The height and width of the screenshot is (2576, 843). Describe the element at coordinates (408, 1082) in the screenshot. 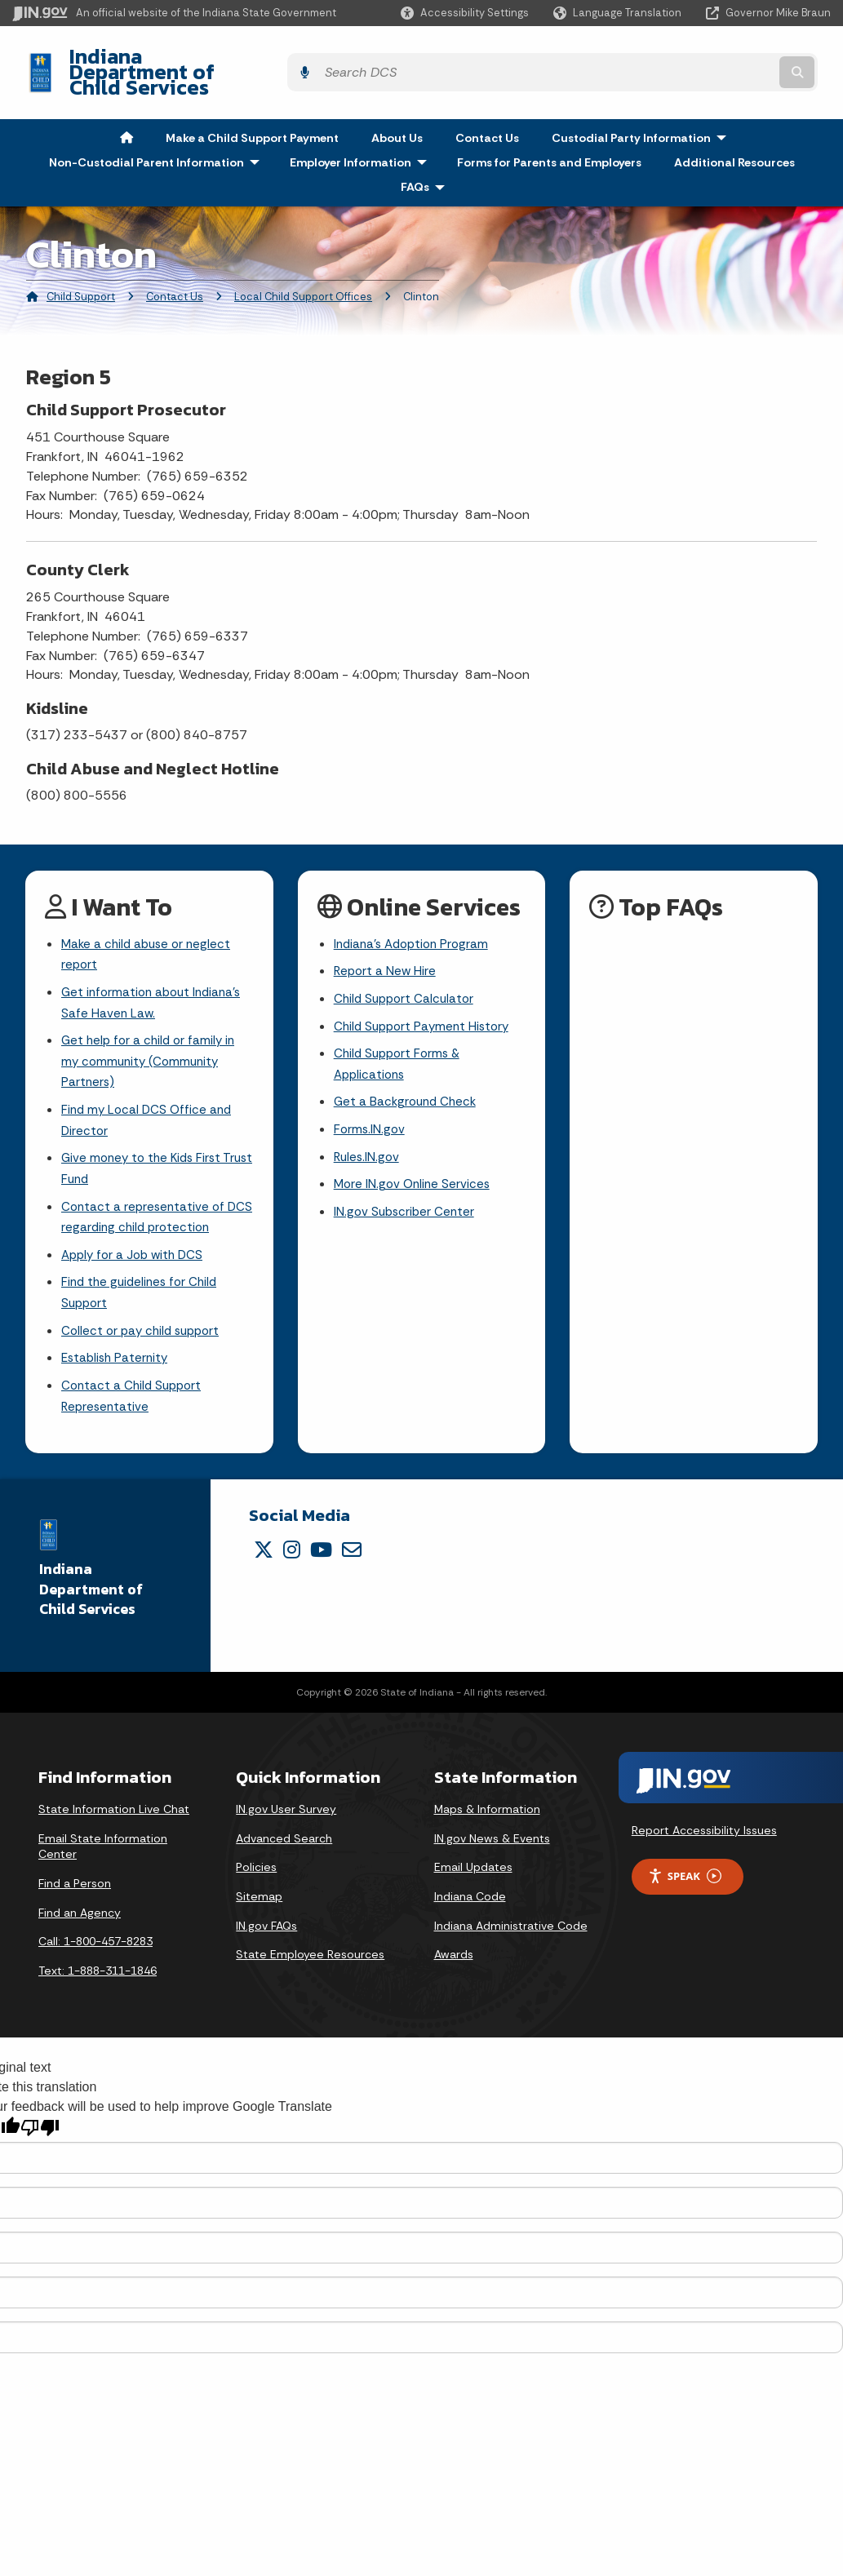

I see `Get a Background Check` at that location.